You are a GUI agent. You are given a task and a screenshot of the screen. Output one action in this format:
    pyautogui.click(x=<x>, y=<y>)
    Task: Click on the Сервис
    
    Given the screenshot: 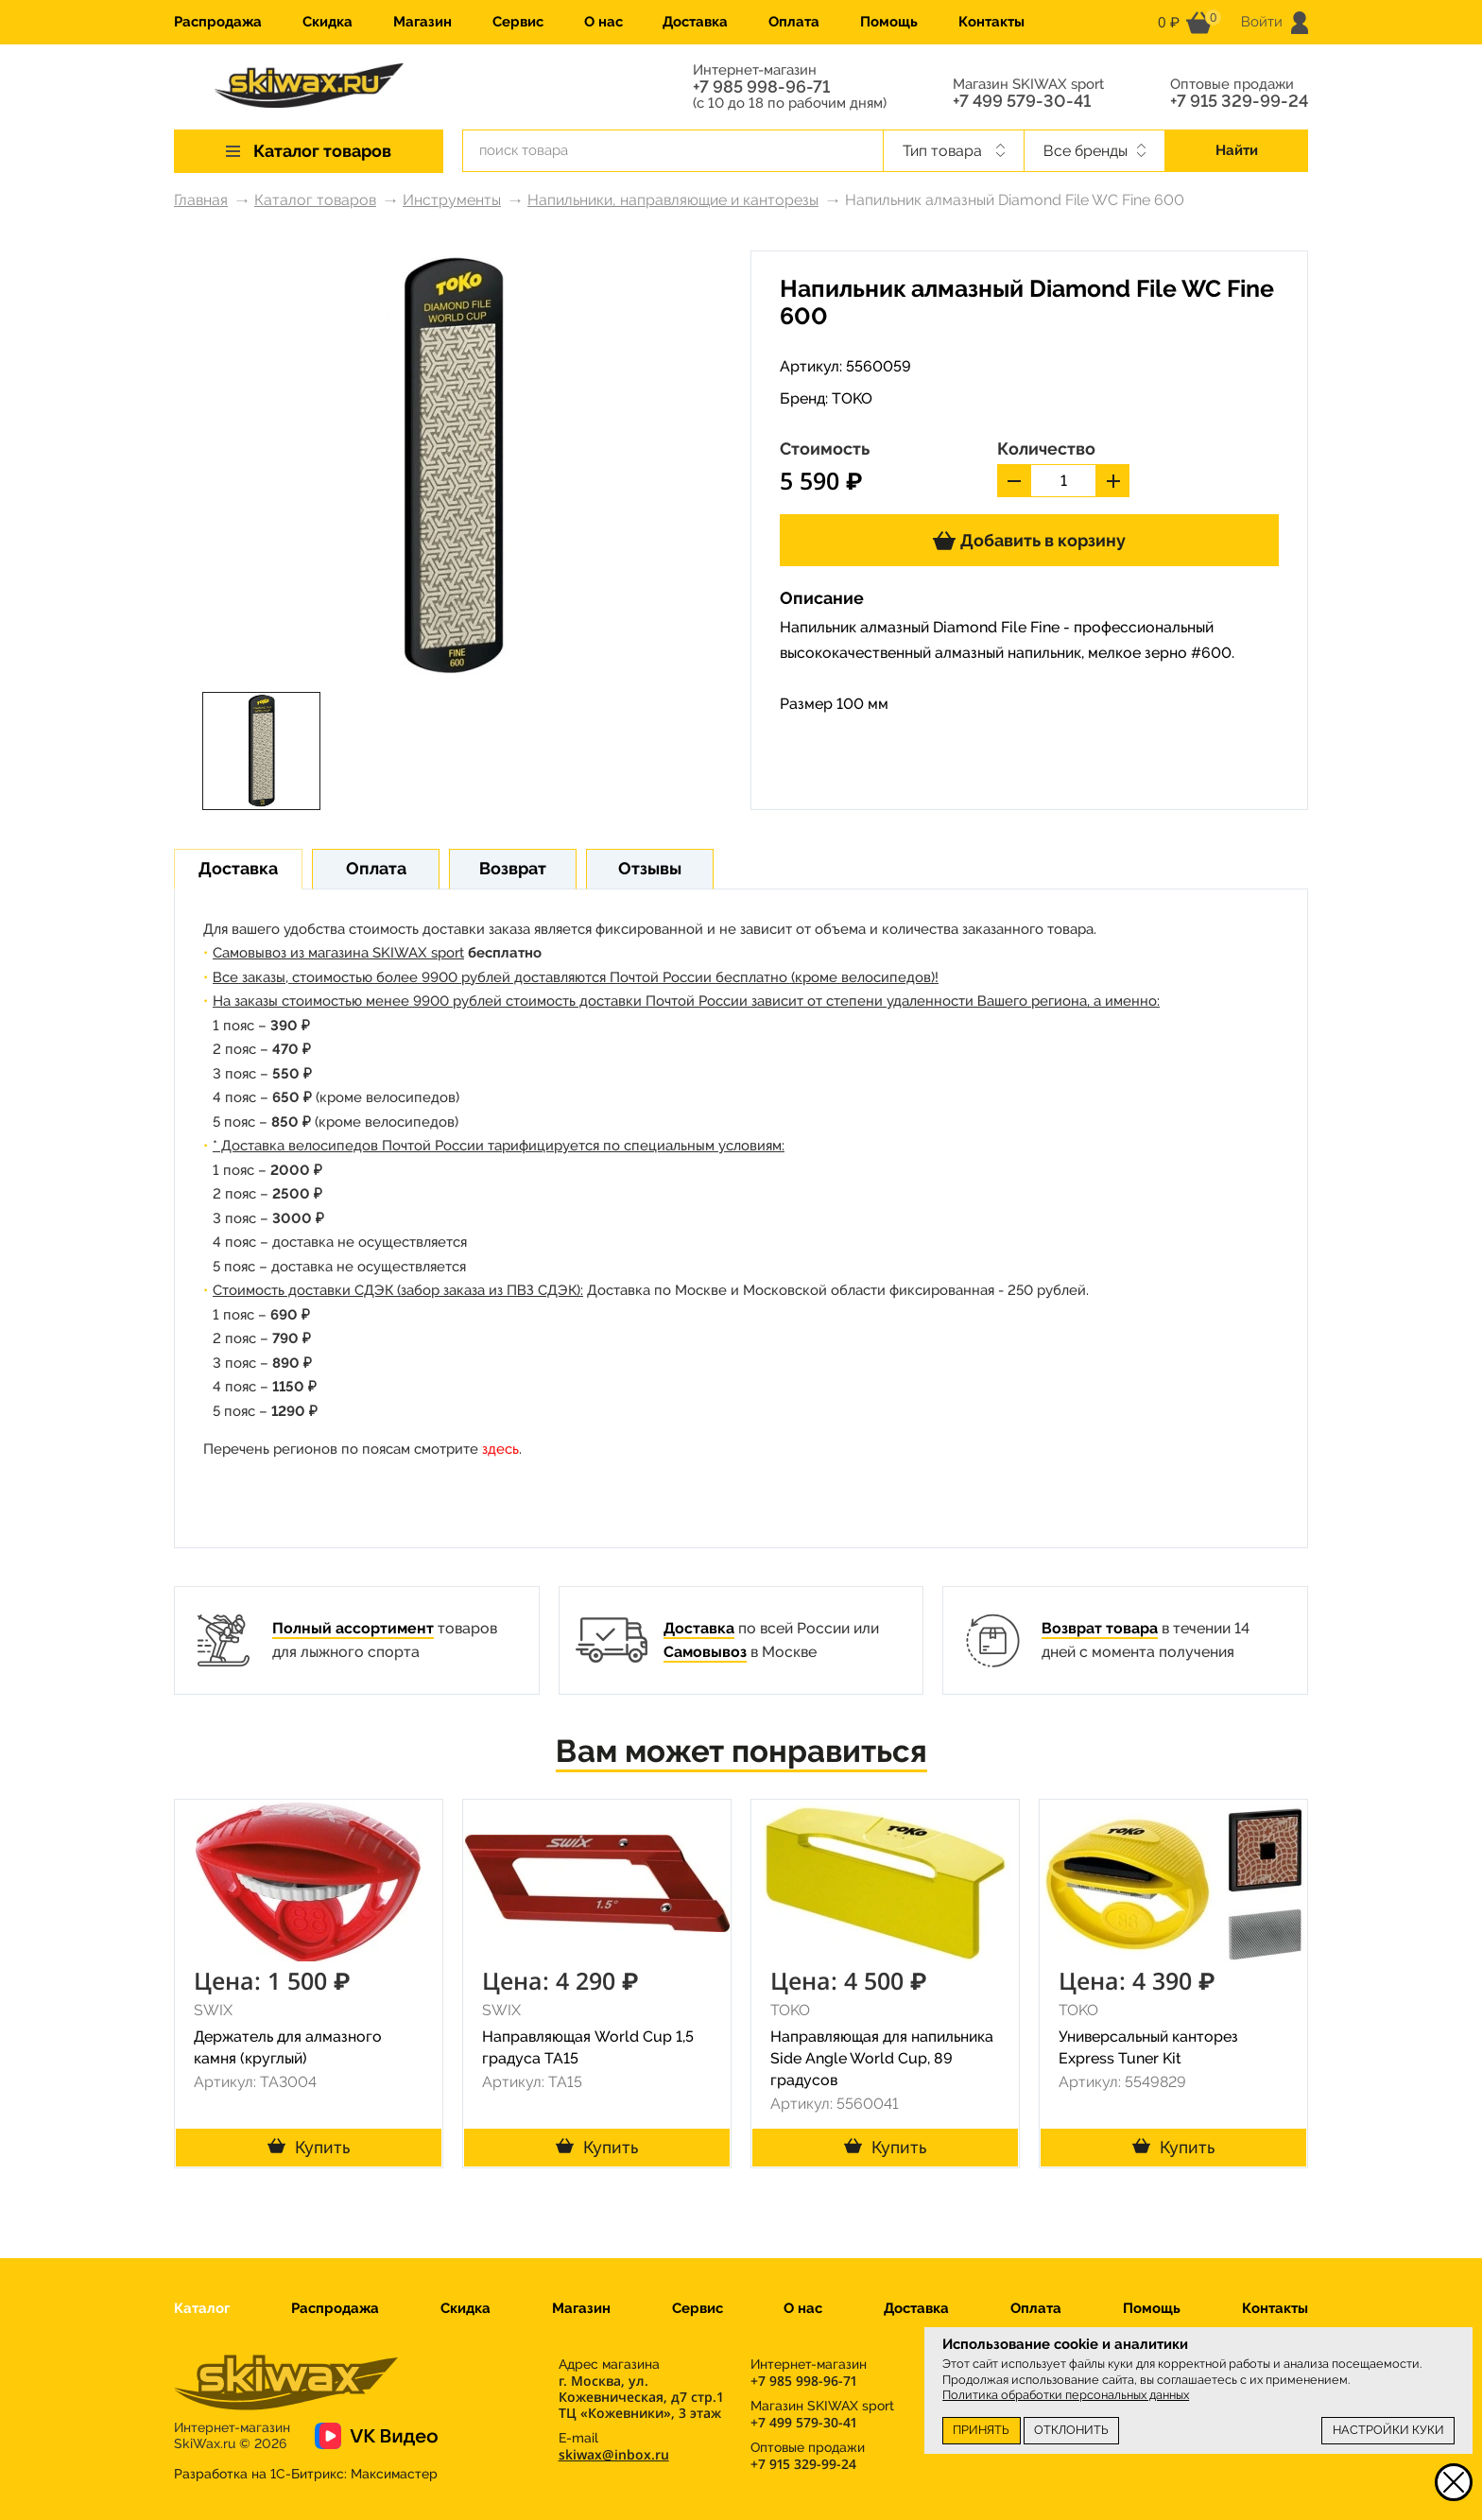 What is the action you would take?
    pyautogui.click(x=517, y=21)
    